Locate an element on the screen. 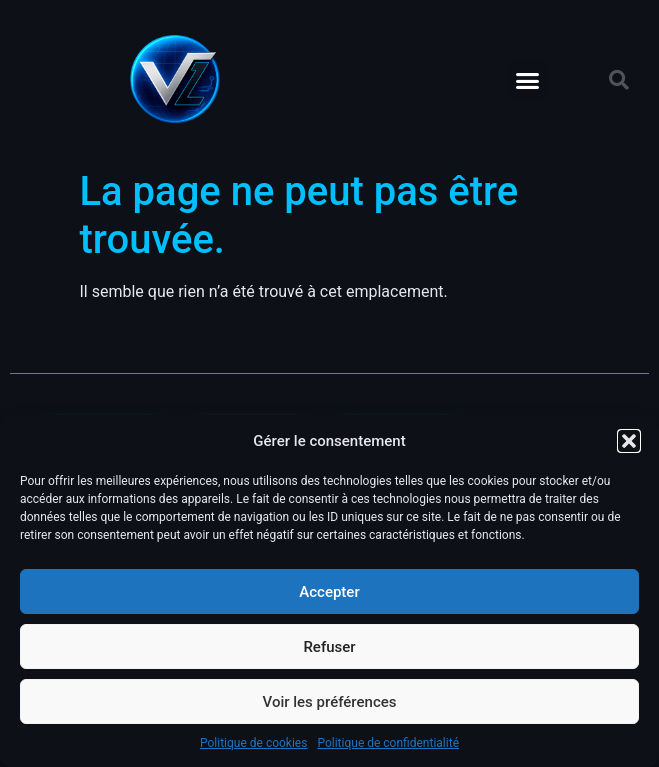 The image size is (659, 767). [button] is located at coordinates (629, 441).